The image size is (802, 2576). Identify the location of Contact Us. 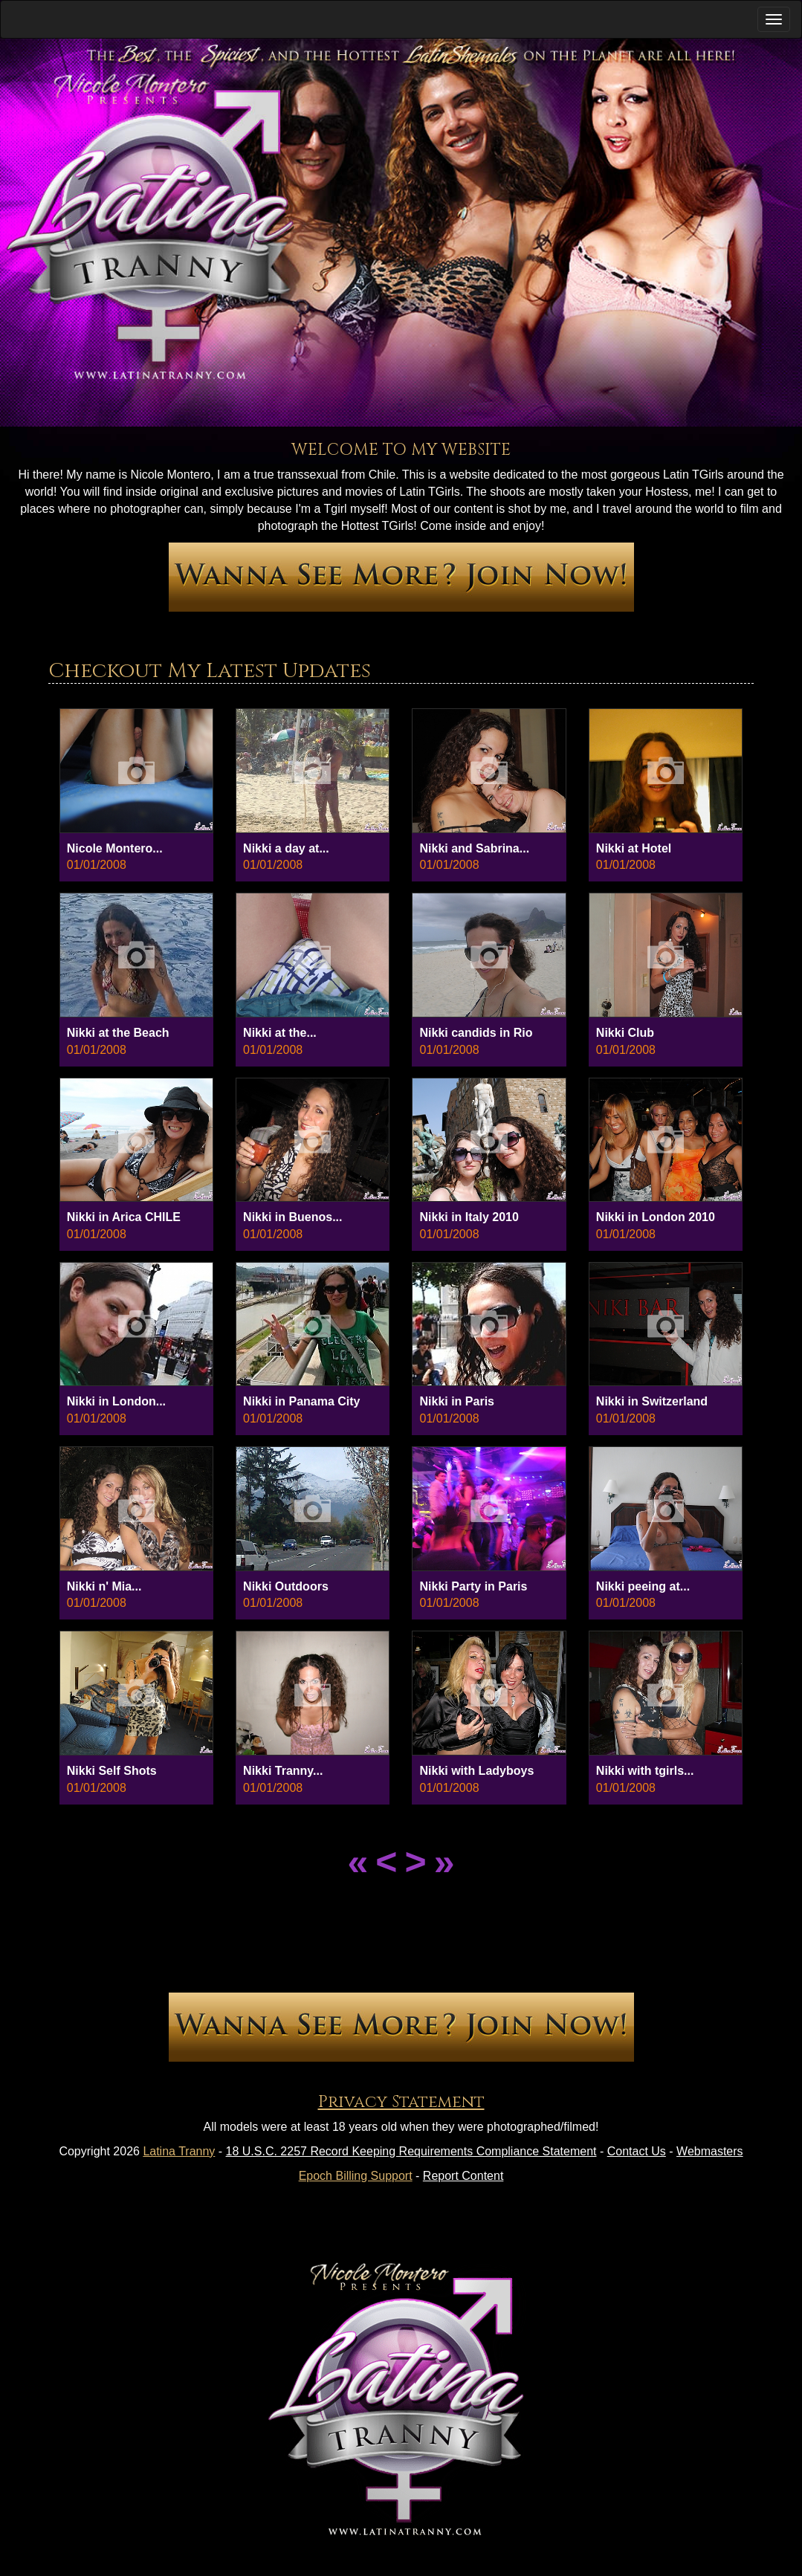
(636, 2151).